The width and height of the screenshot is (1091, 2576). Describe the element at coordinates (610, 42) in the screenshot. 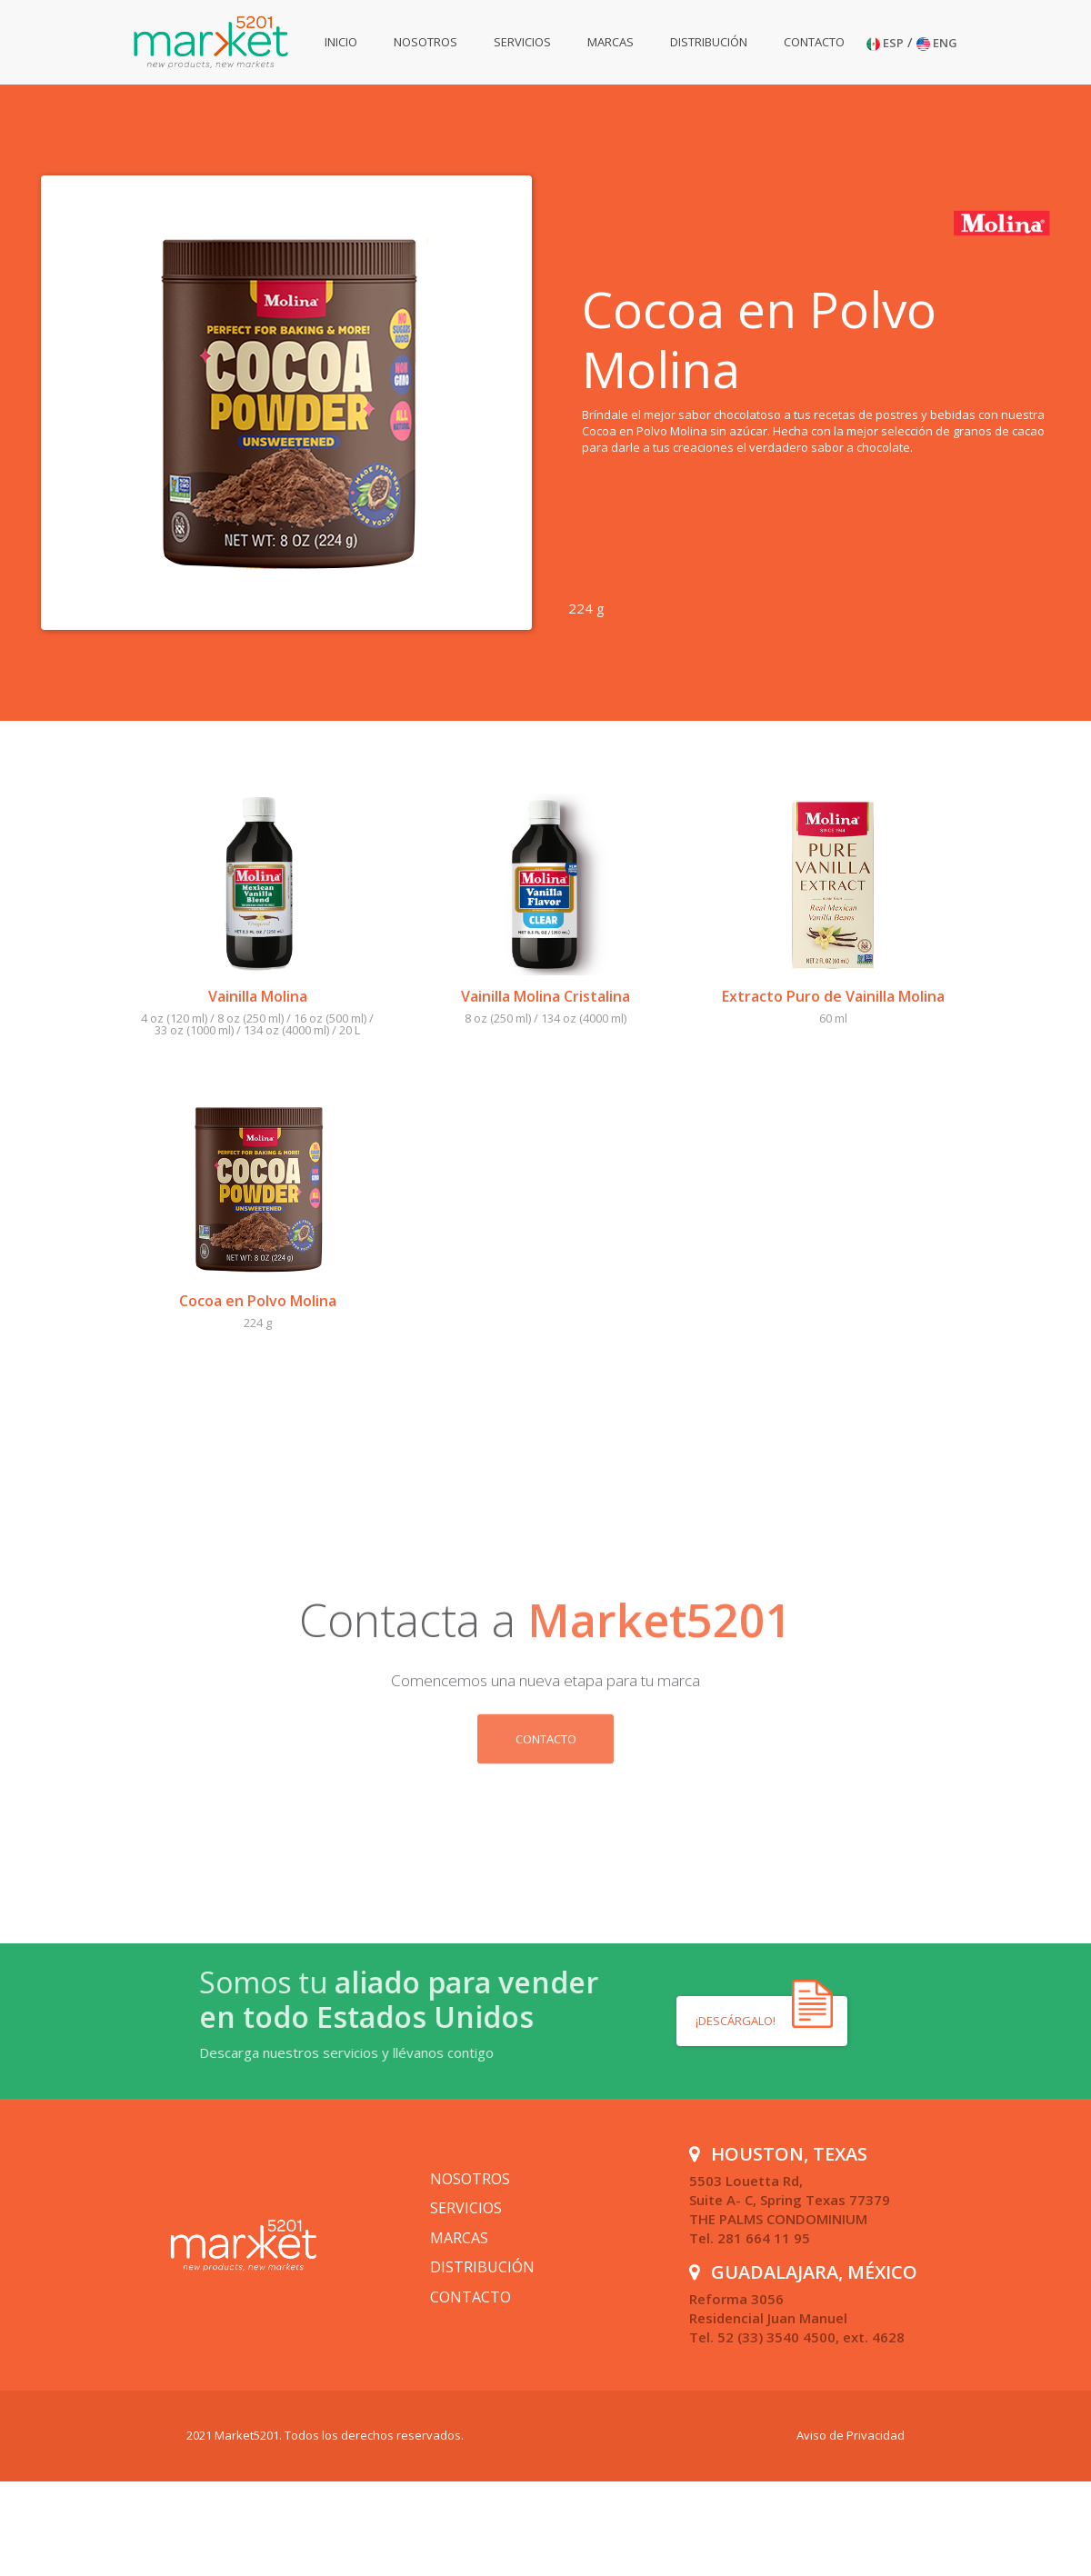

I see `Marcas` at that location.